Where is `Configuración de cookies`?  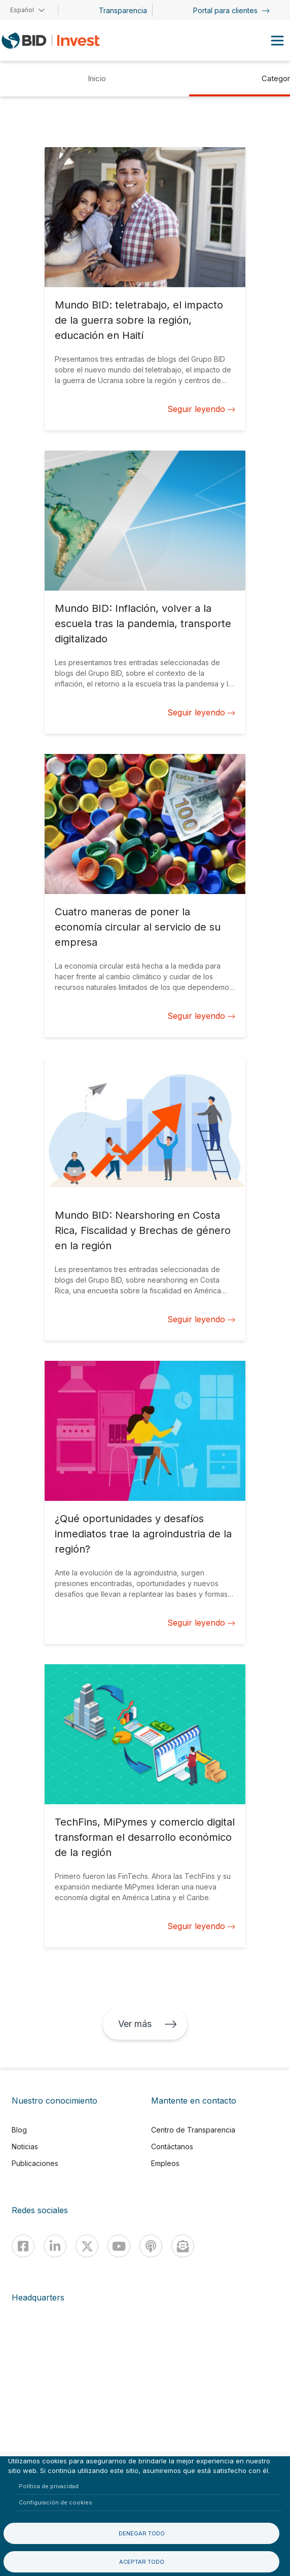 Configuración de cookies is located at coordinates (55, 2502).